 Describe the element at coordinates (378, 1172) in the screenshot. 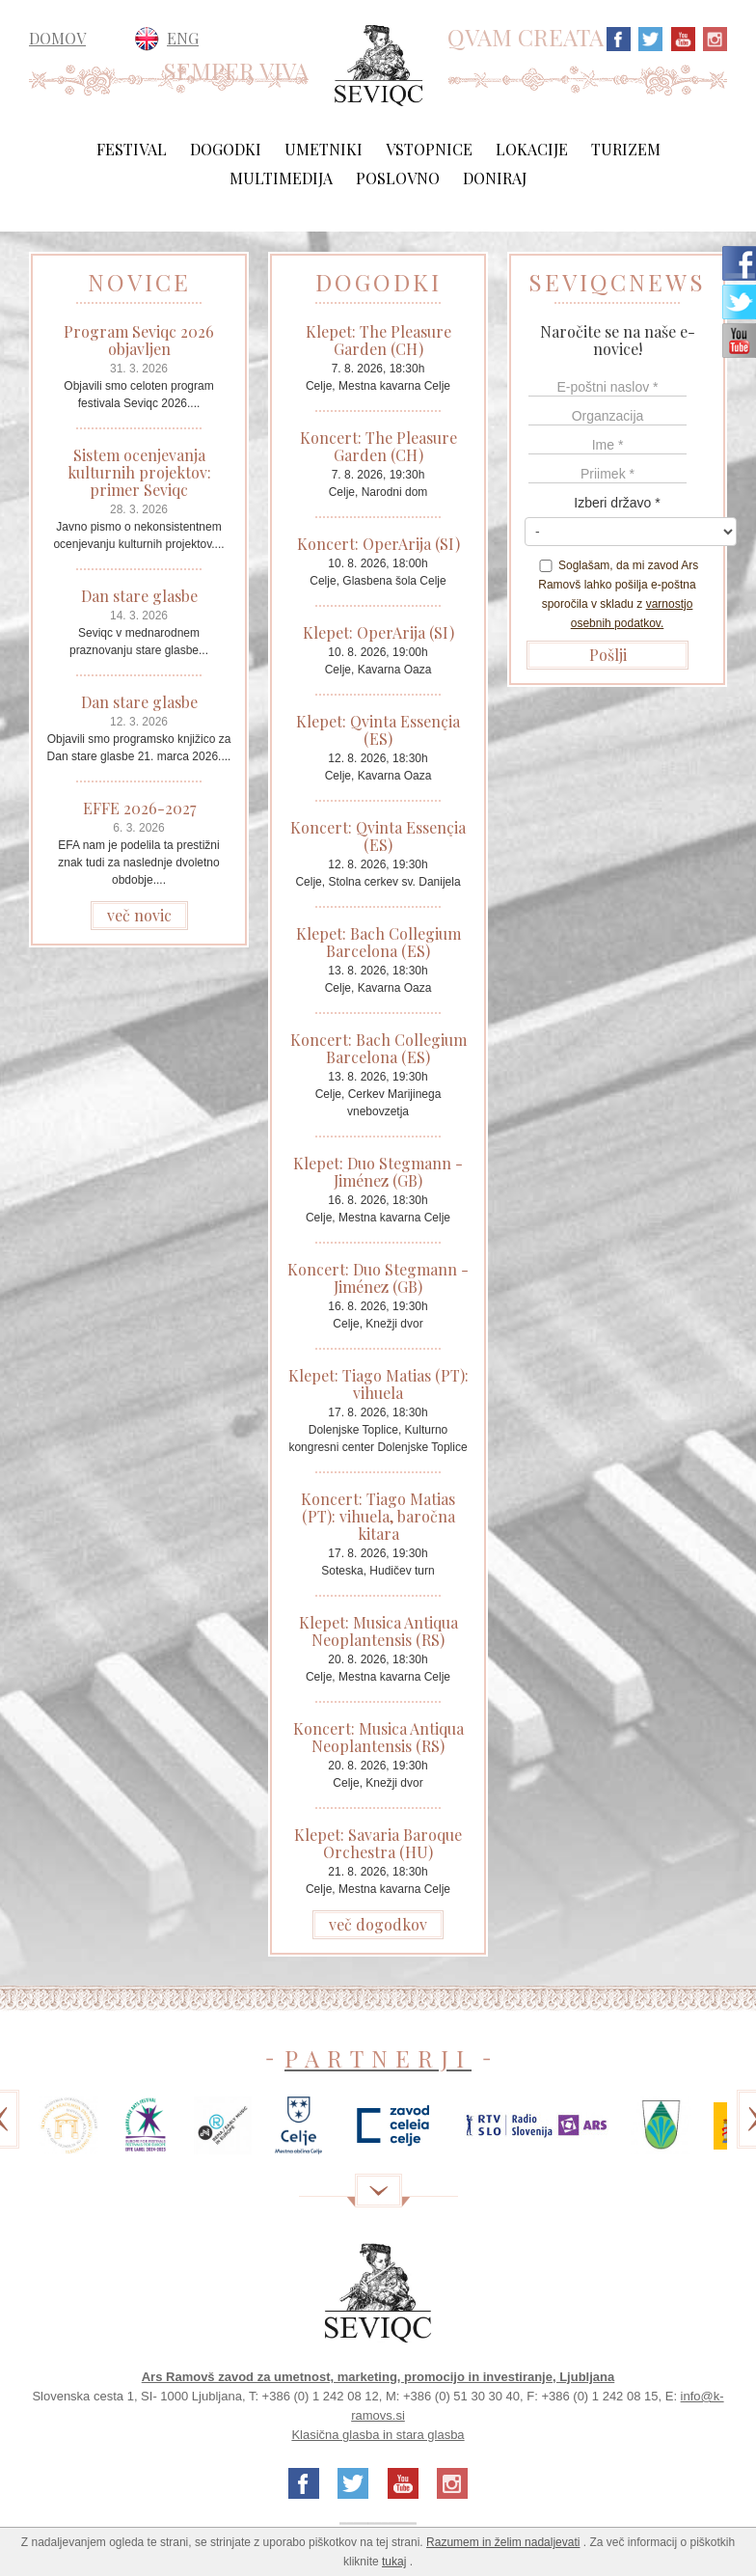

I see `Klepet: Duo Stegmann - Jiménez (GB)` at that location.